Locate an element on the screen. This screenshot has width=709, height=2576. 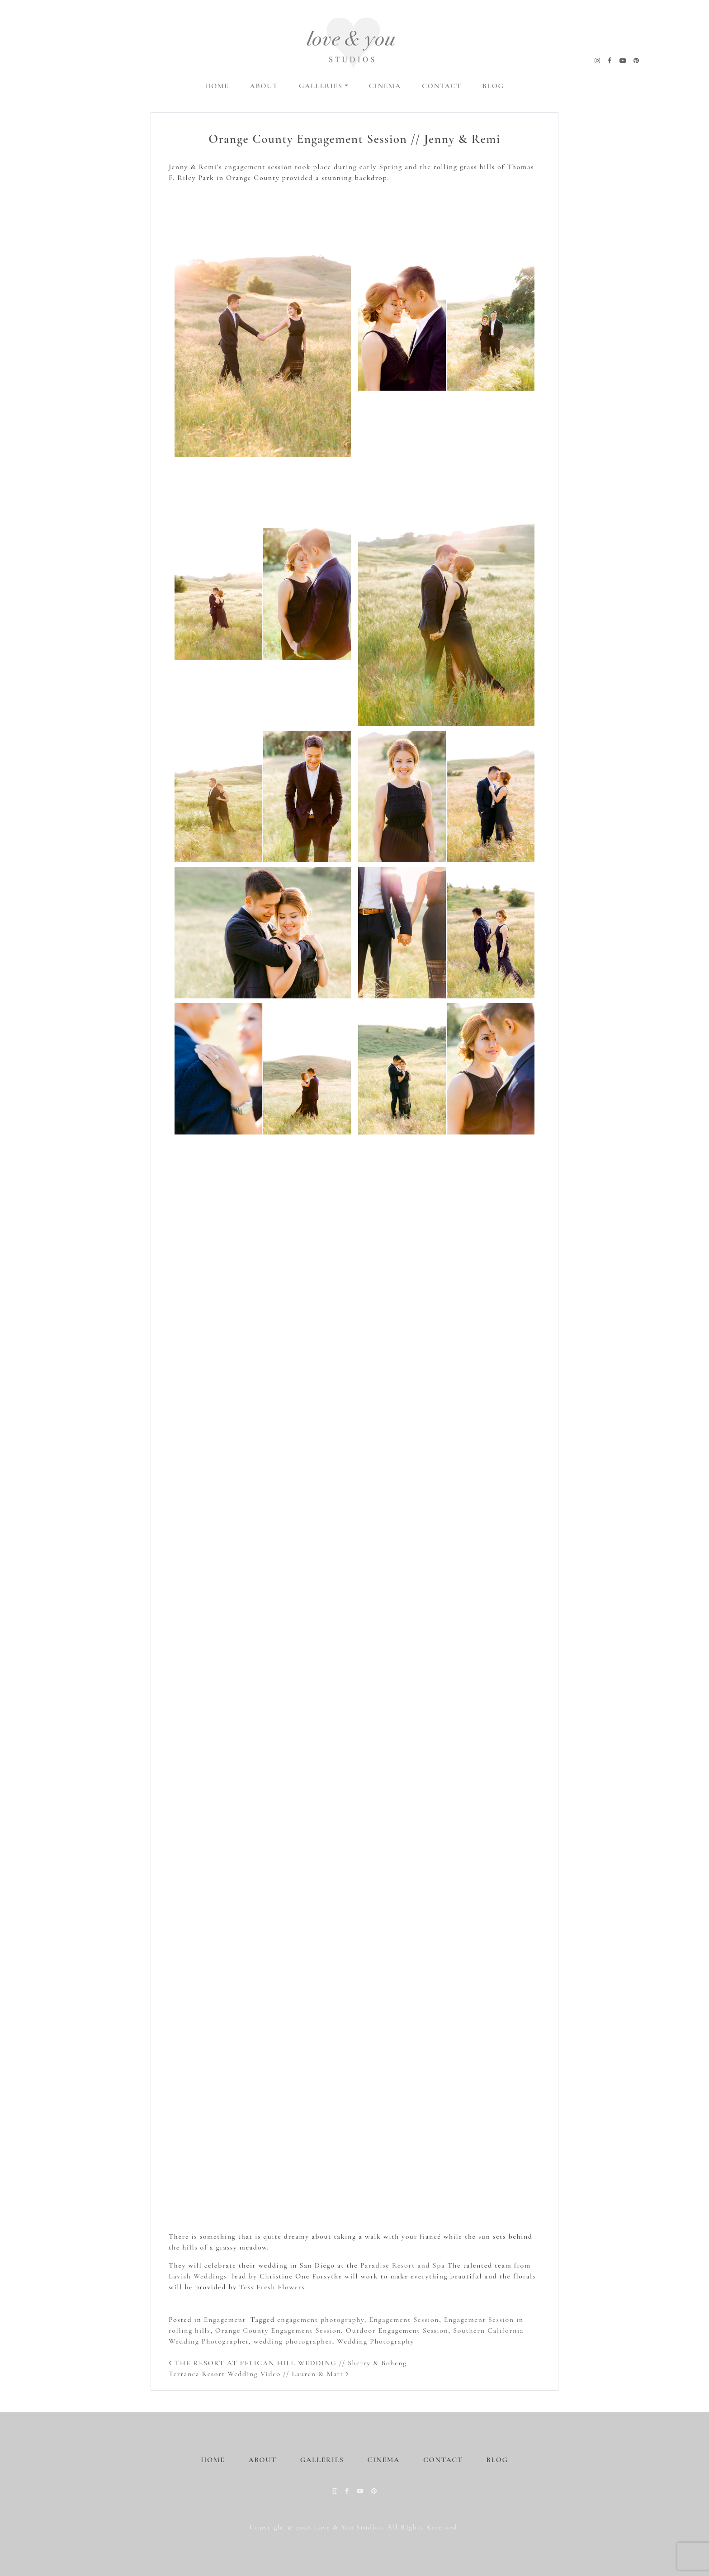
THE RESORT AT PELICAN HILL WEDDING // Sherry & Boheng is located at coordinates (288, 2363).